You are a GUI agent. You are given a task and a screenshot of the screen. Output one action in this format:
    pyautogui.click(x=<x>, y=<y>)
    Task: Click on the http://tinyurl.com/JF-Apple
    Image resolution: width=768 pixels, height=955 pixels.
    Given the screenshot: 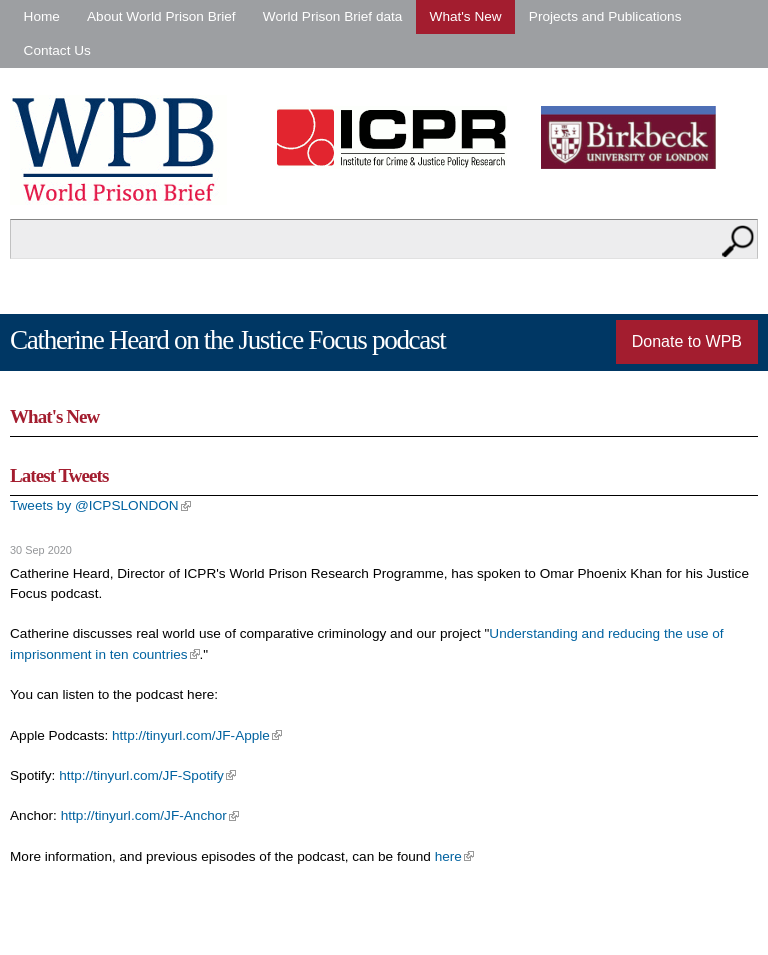 What is the action you would take?
    pyautogui.click(x=197, y=735)
    